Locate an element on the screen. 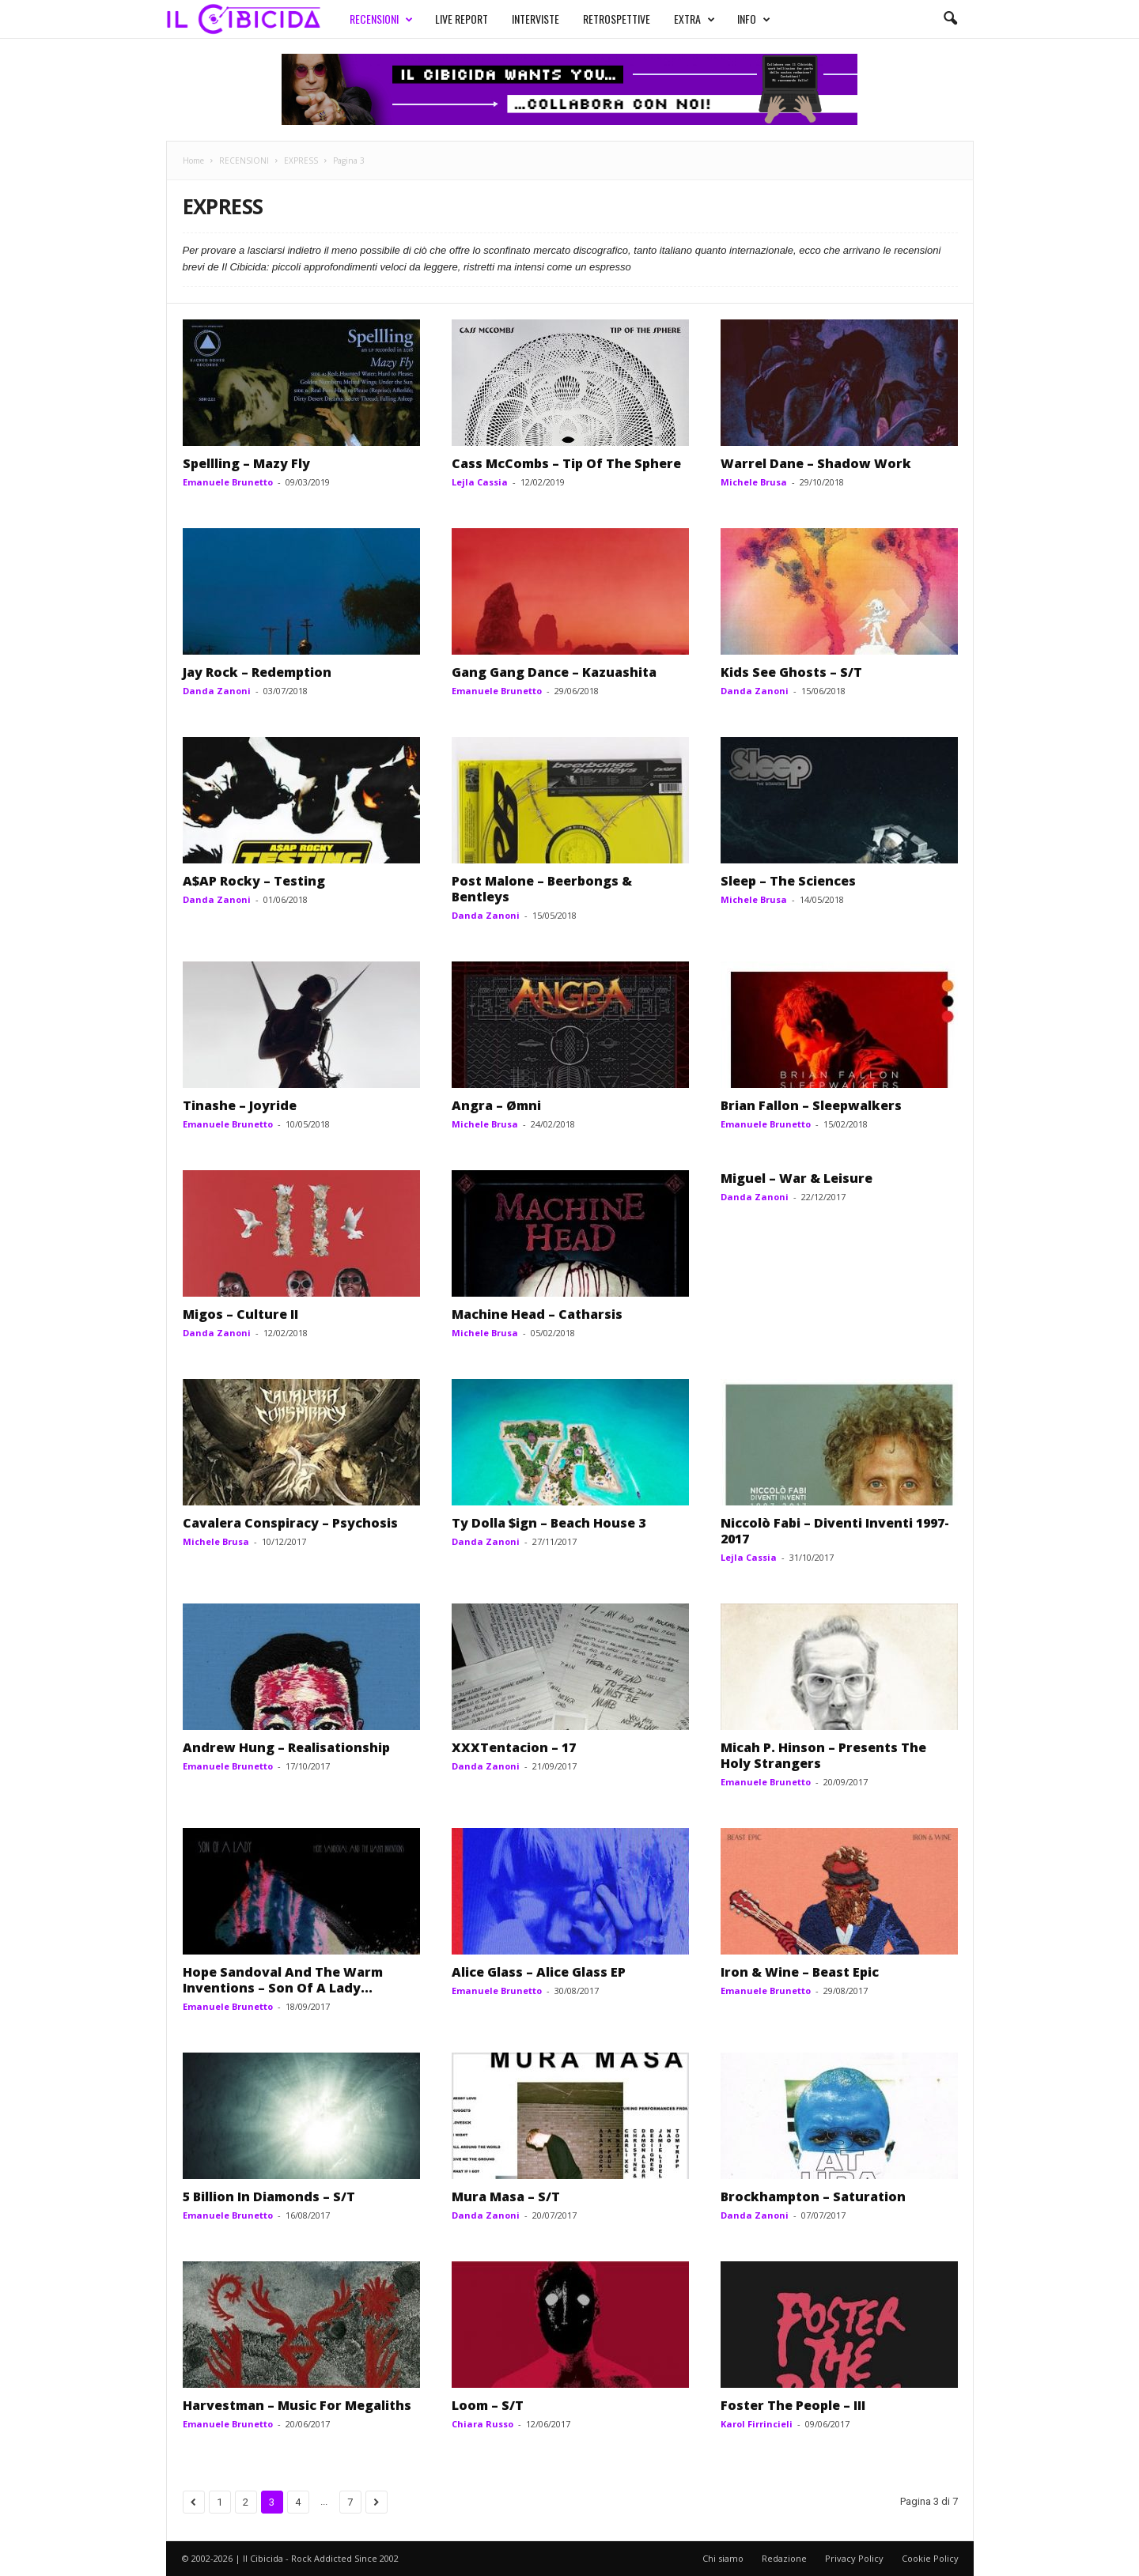  Redazione is located at coordinates (784, 2558).